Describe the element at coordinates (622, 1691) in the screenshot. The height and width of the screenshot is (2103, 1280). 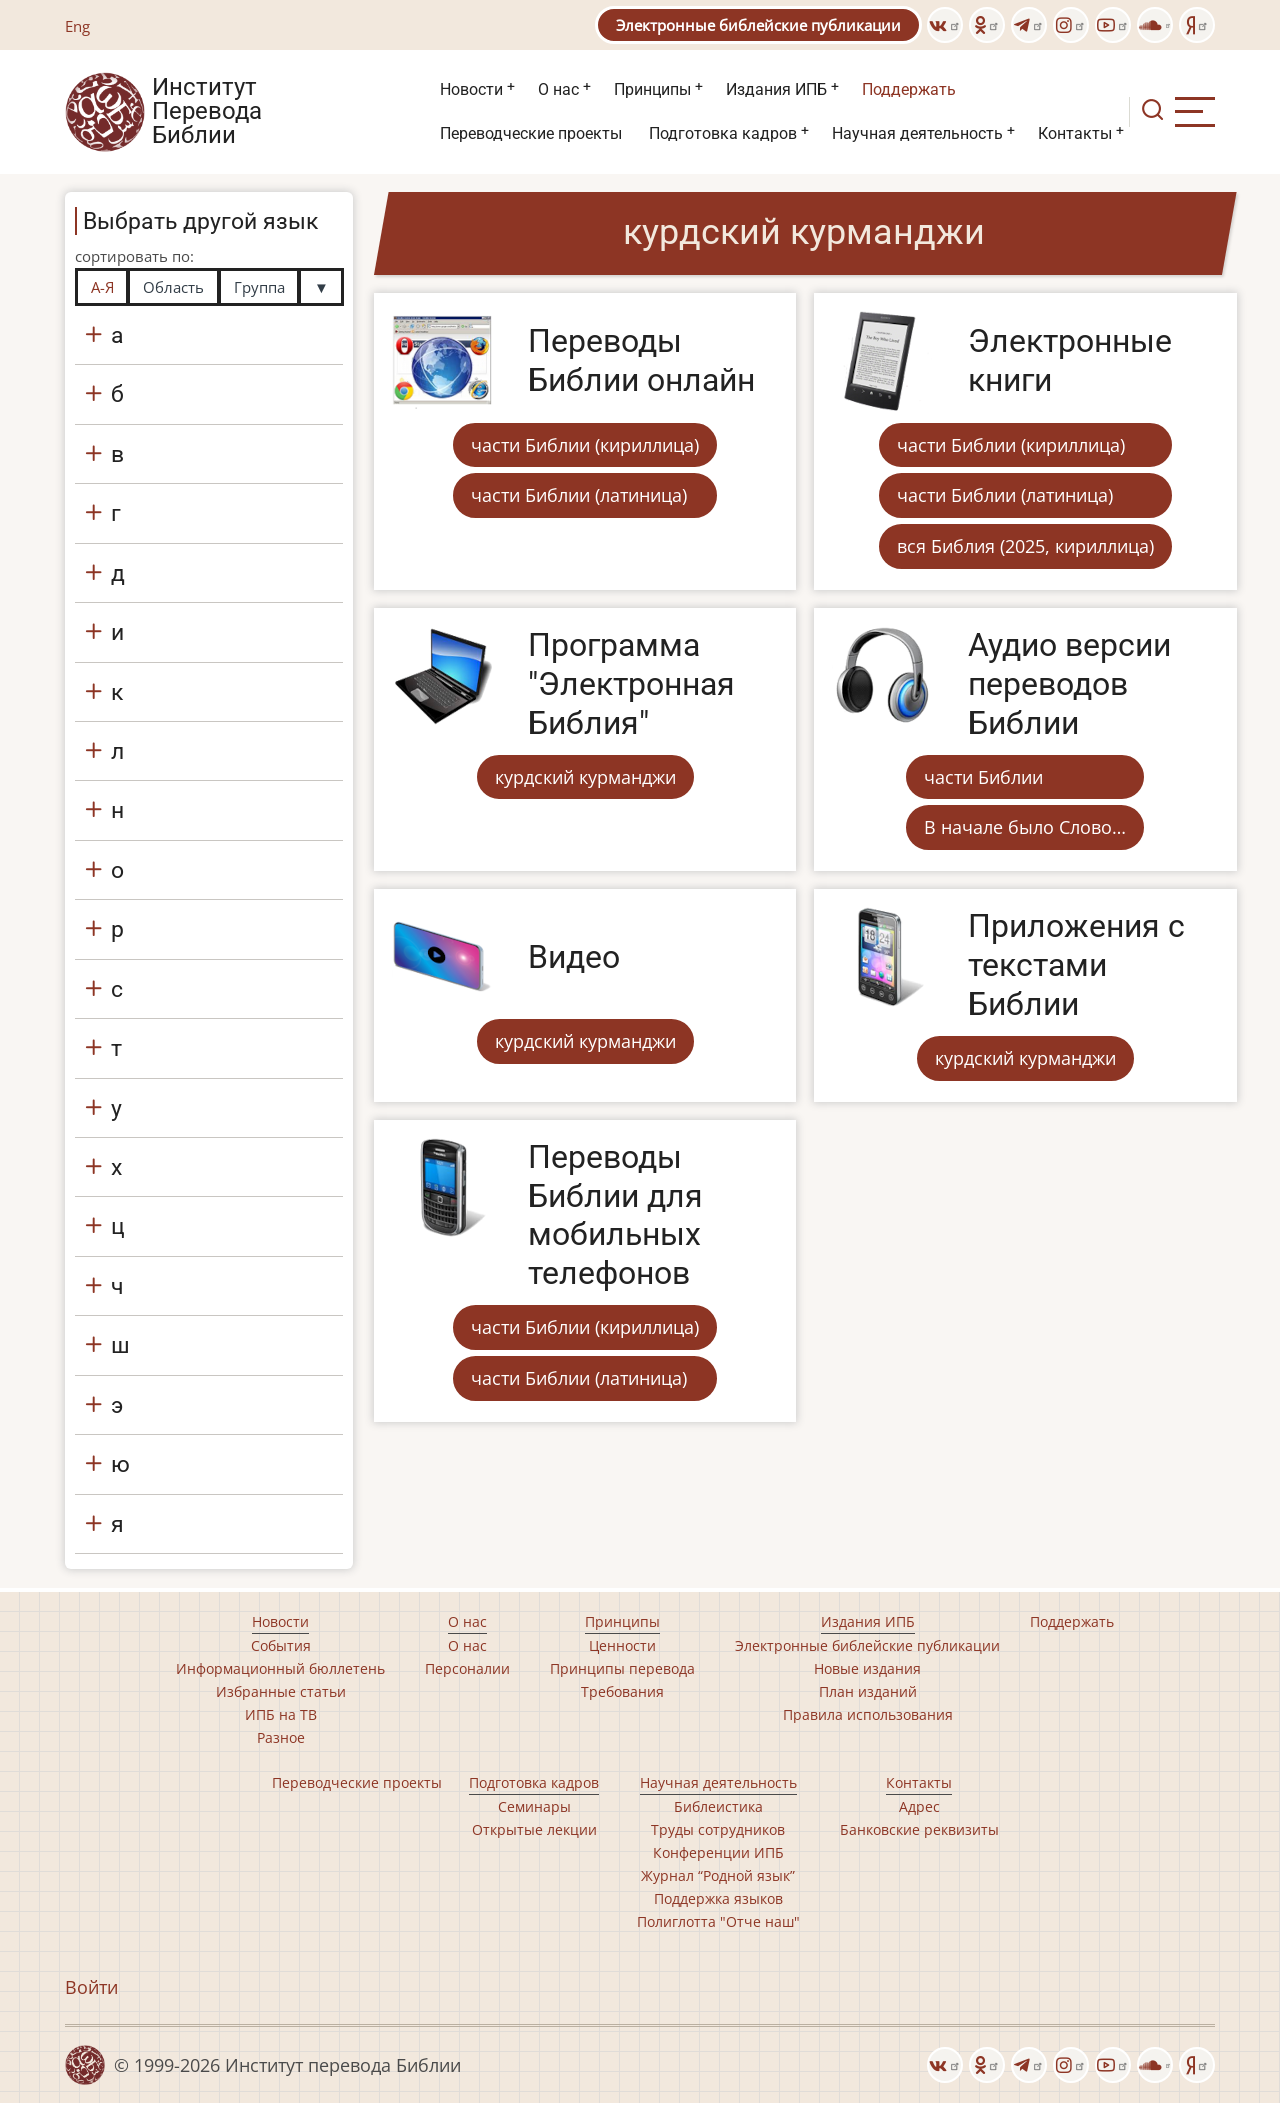
I see `Требования` at that location.